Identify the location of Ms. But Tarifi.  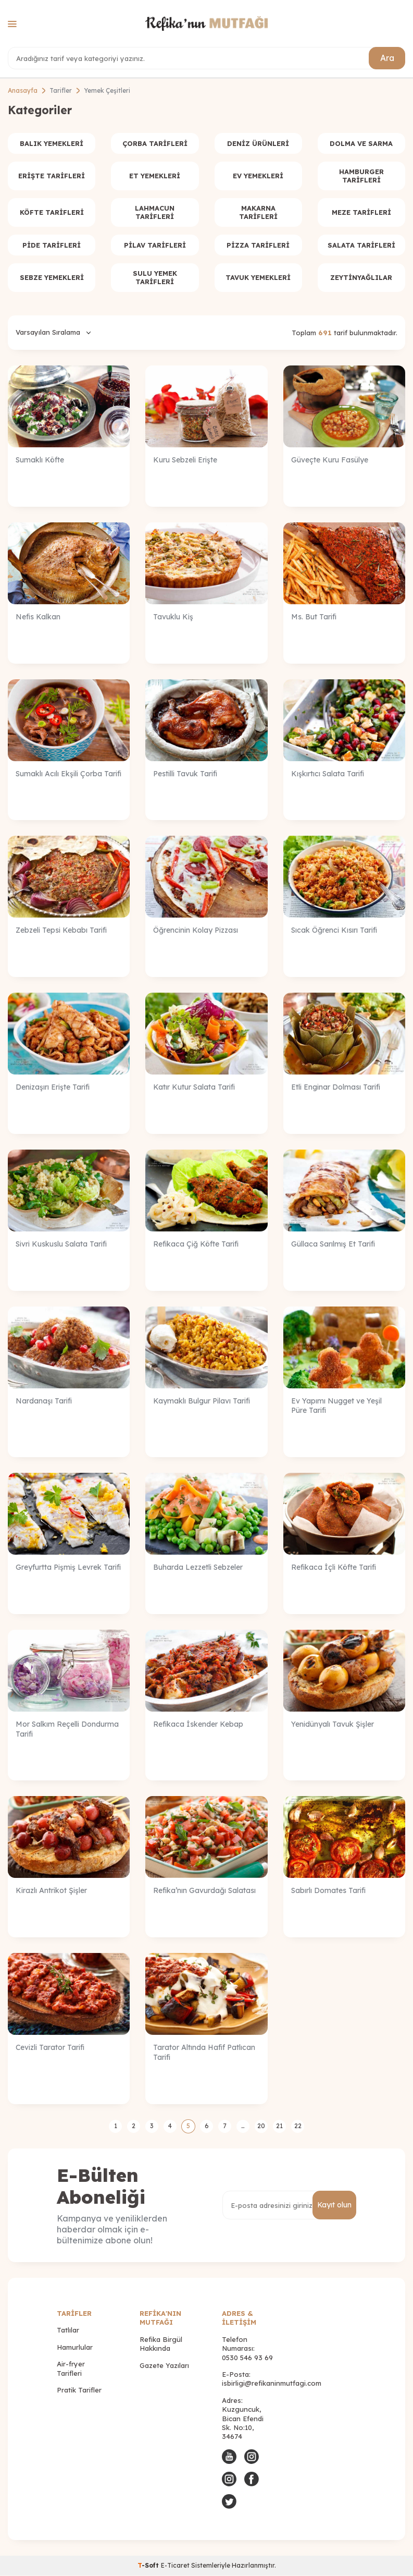
(313, 617).